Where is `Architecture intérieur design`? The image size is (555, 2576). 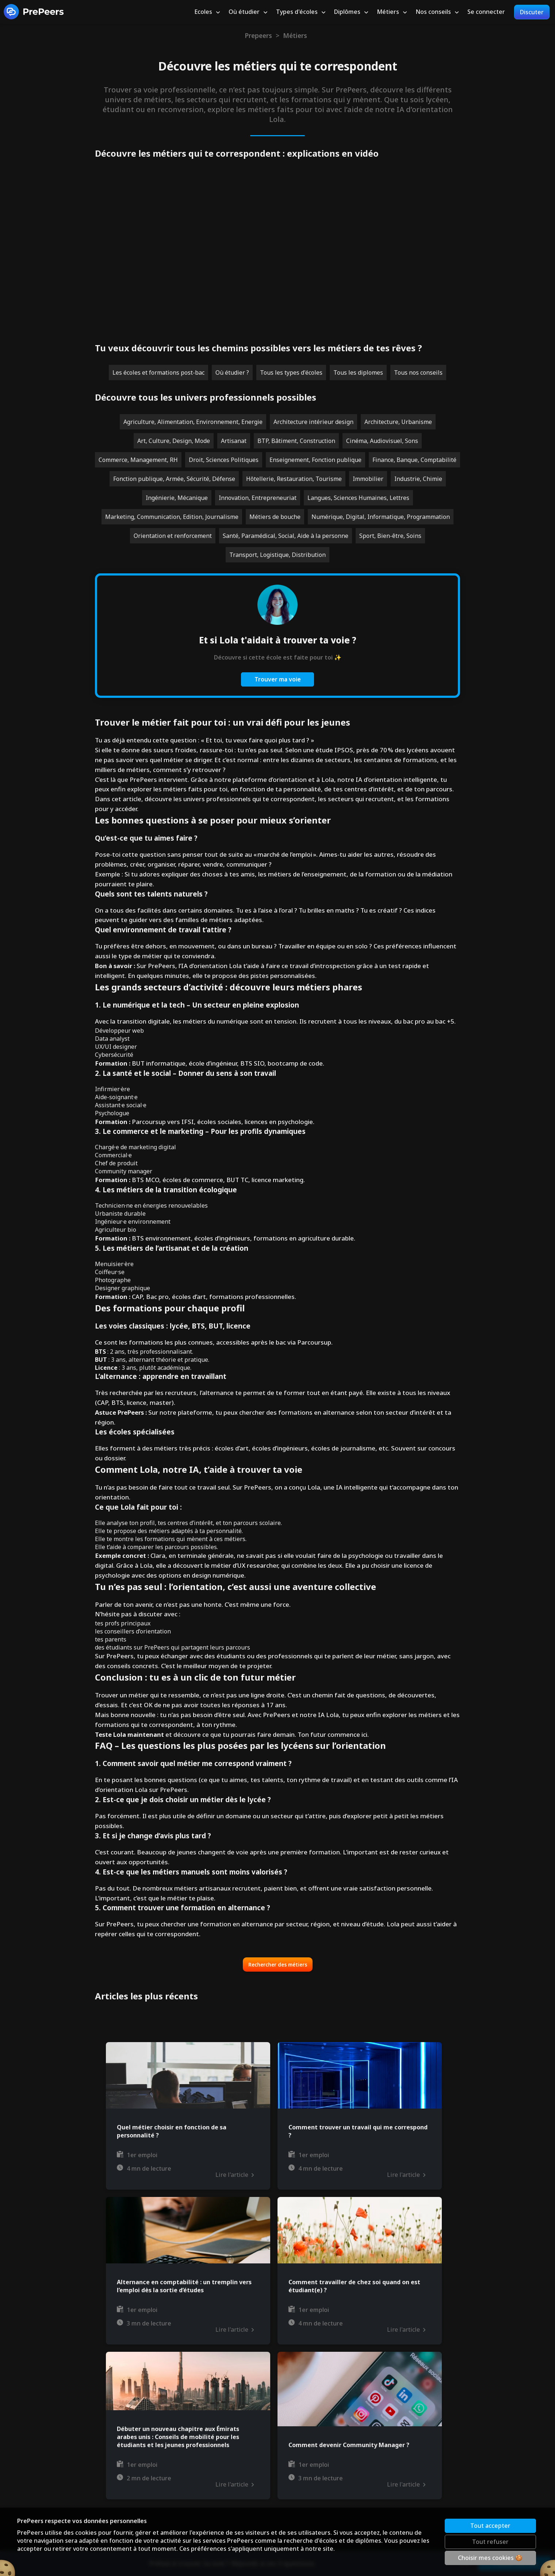 Architecture intérieur design is located at coordinates (313, 422).